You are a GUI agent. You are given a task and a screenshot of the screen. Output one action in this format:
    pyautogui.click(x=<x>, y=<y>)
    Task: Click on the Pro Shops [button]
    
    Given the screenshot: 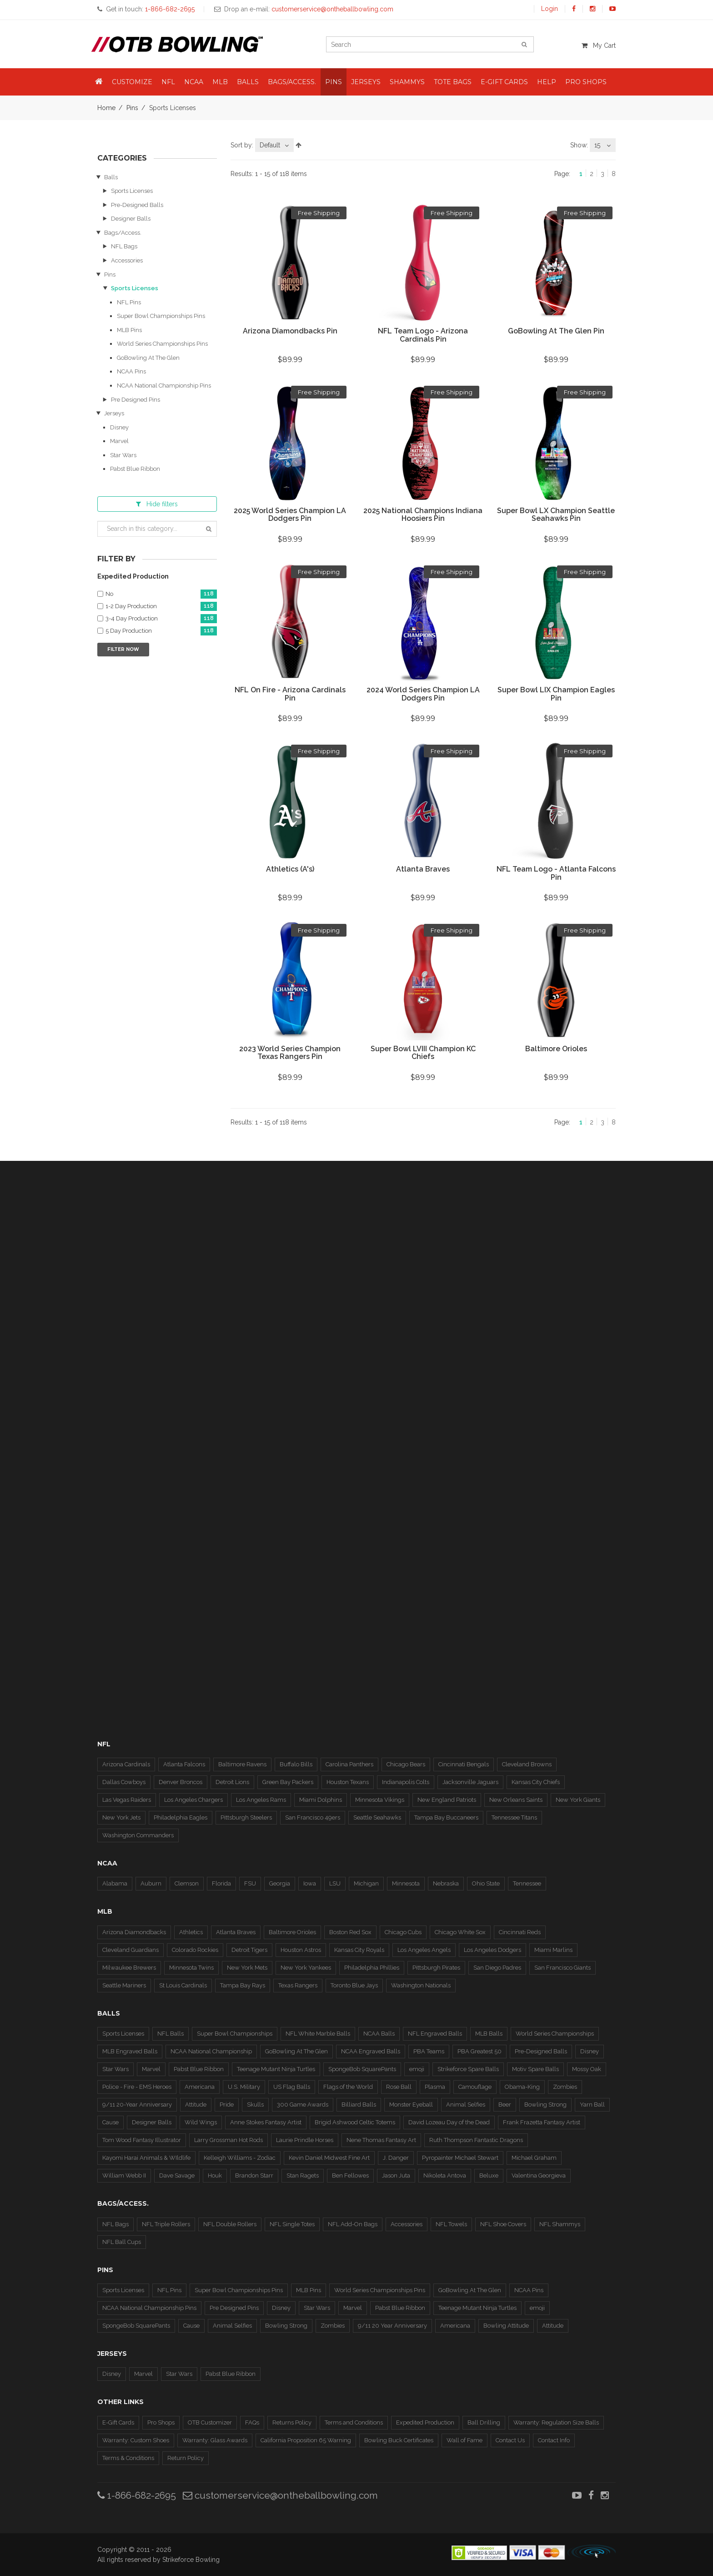 What is the action you would take?
    pyautogui.click(x=586, y=82)
    